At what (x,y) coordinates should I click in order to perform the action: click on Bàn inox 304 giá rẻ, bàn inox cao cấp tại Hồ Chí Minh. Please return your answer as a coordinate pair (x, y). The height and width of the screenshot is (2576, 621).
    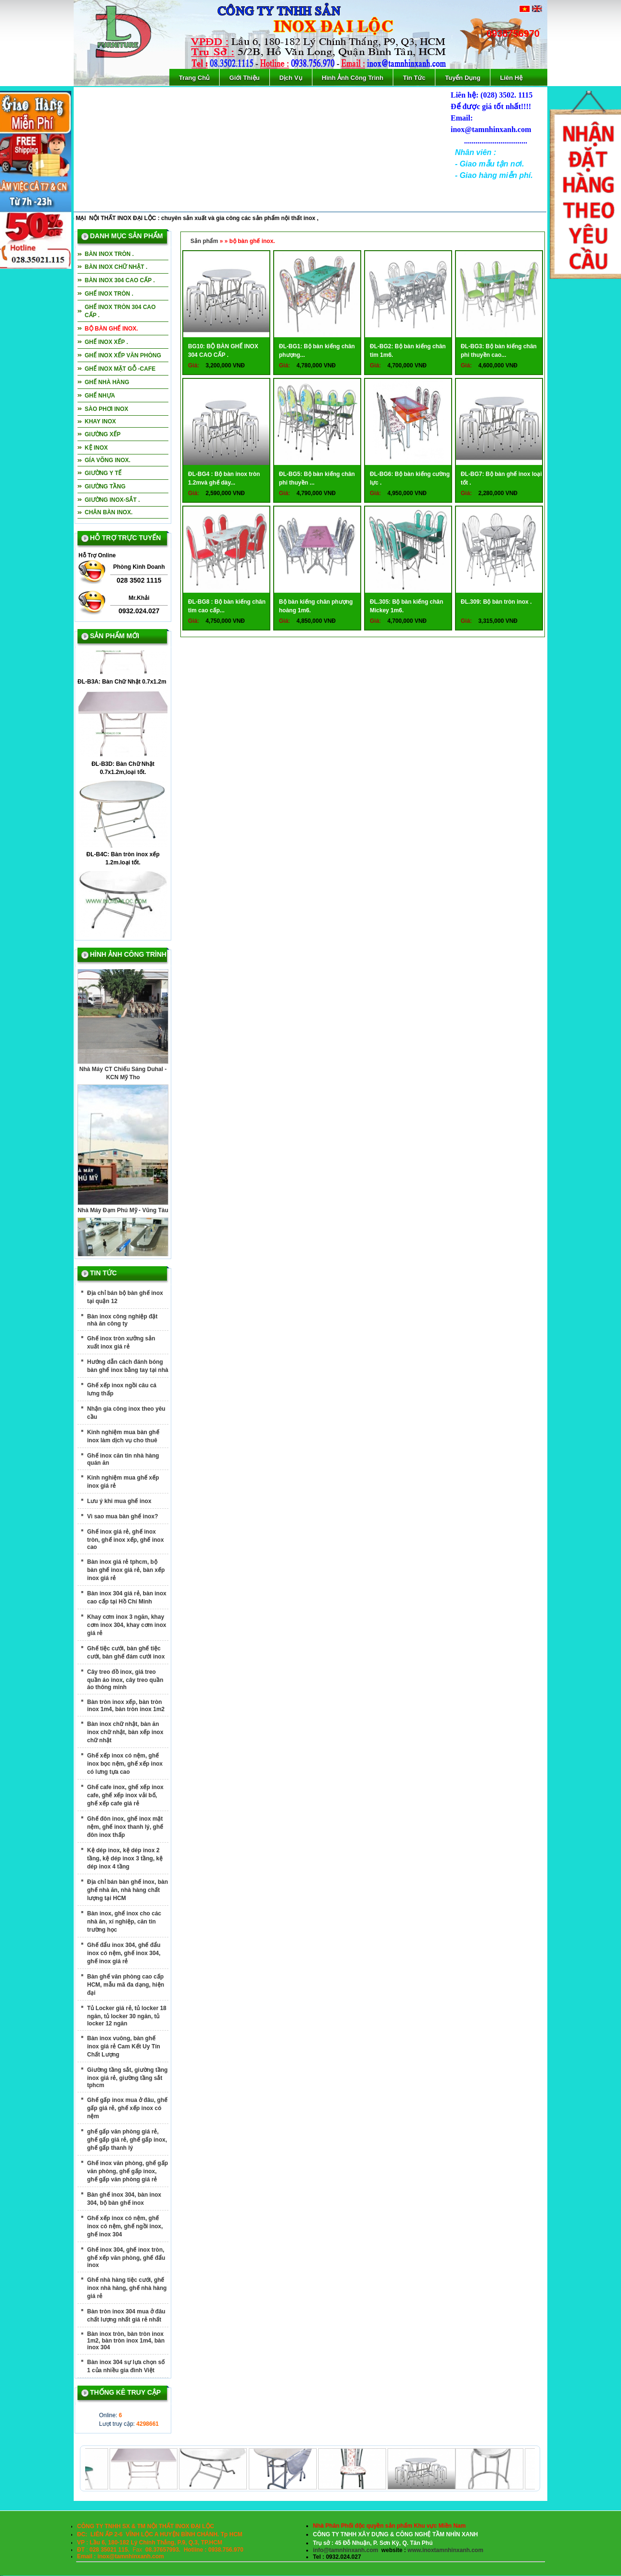
    Looking at the image, I should click on (126, 1597).